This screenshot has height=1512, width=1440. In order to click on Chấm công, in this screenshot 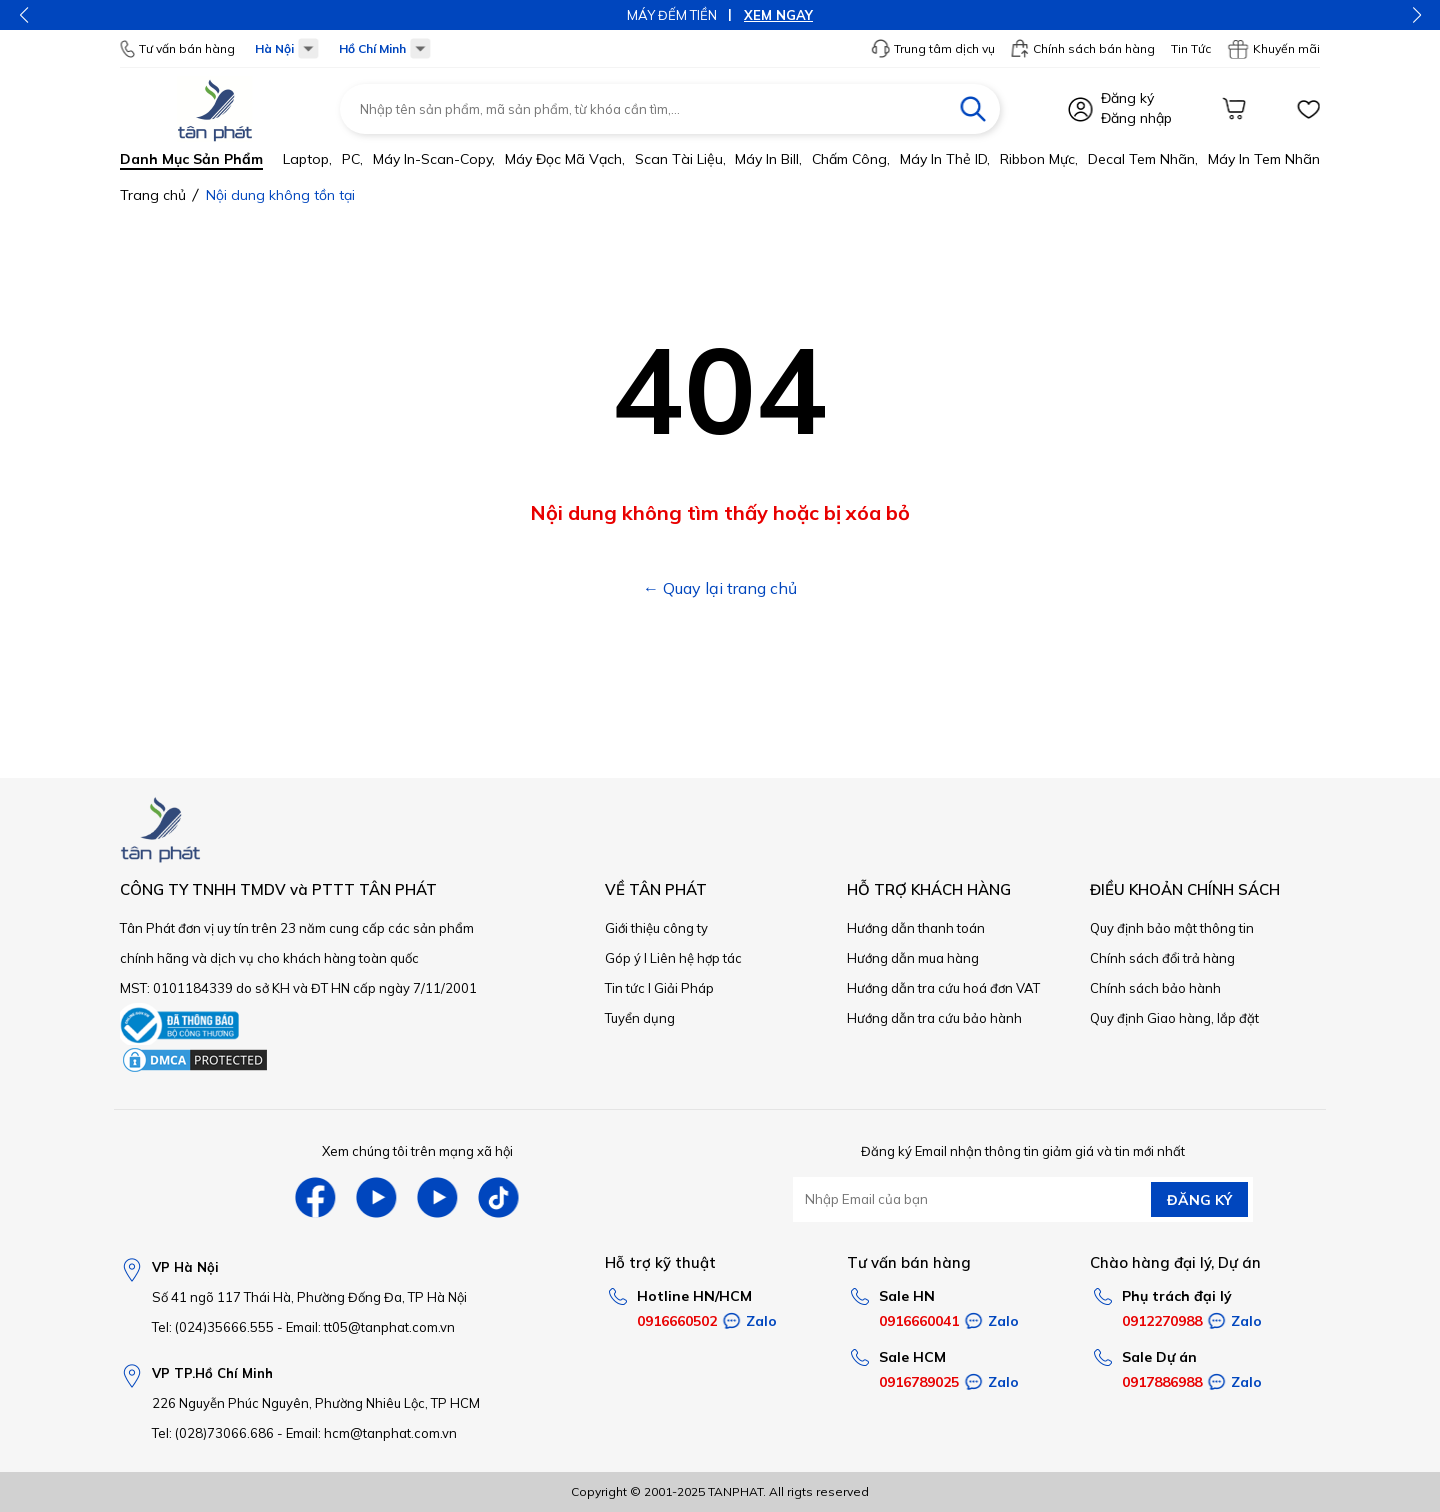, I will do `click(851, 159)`.